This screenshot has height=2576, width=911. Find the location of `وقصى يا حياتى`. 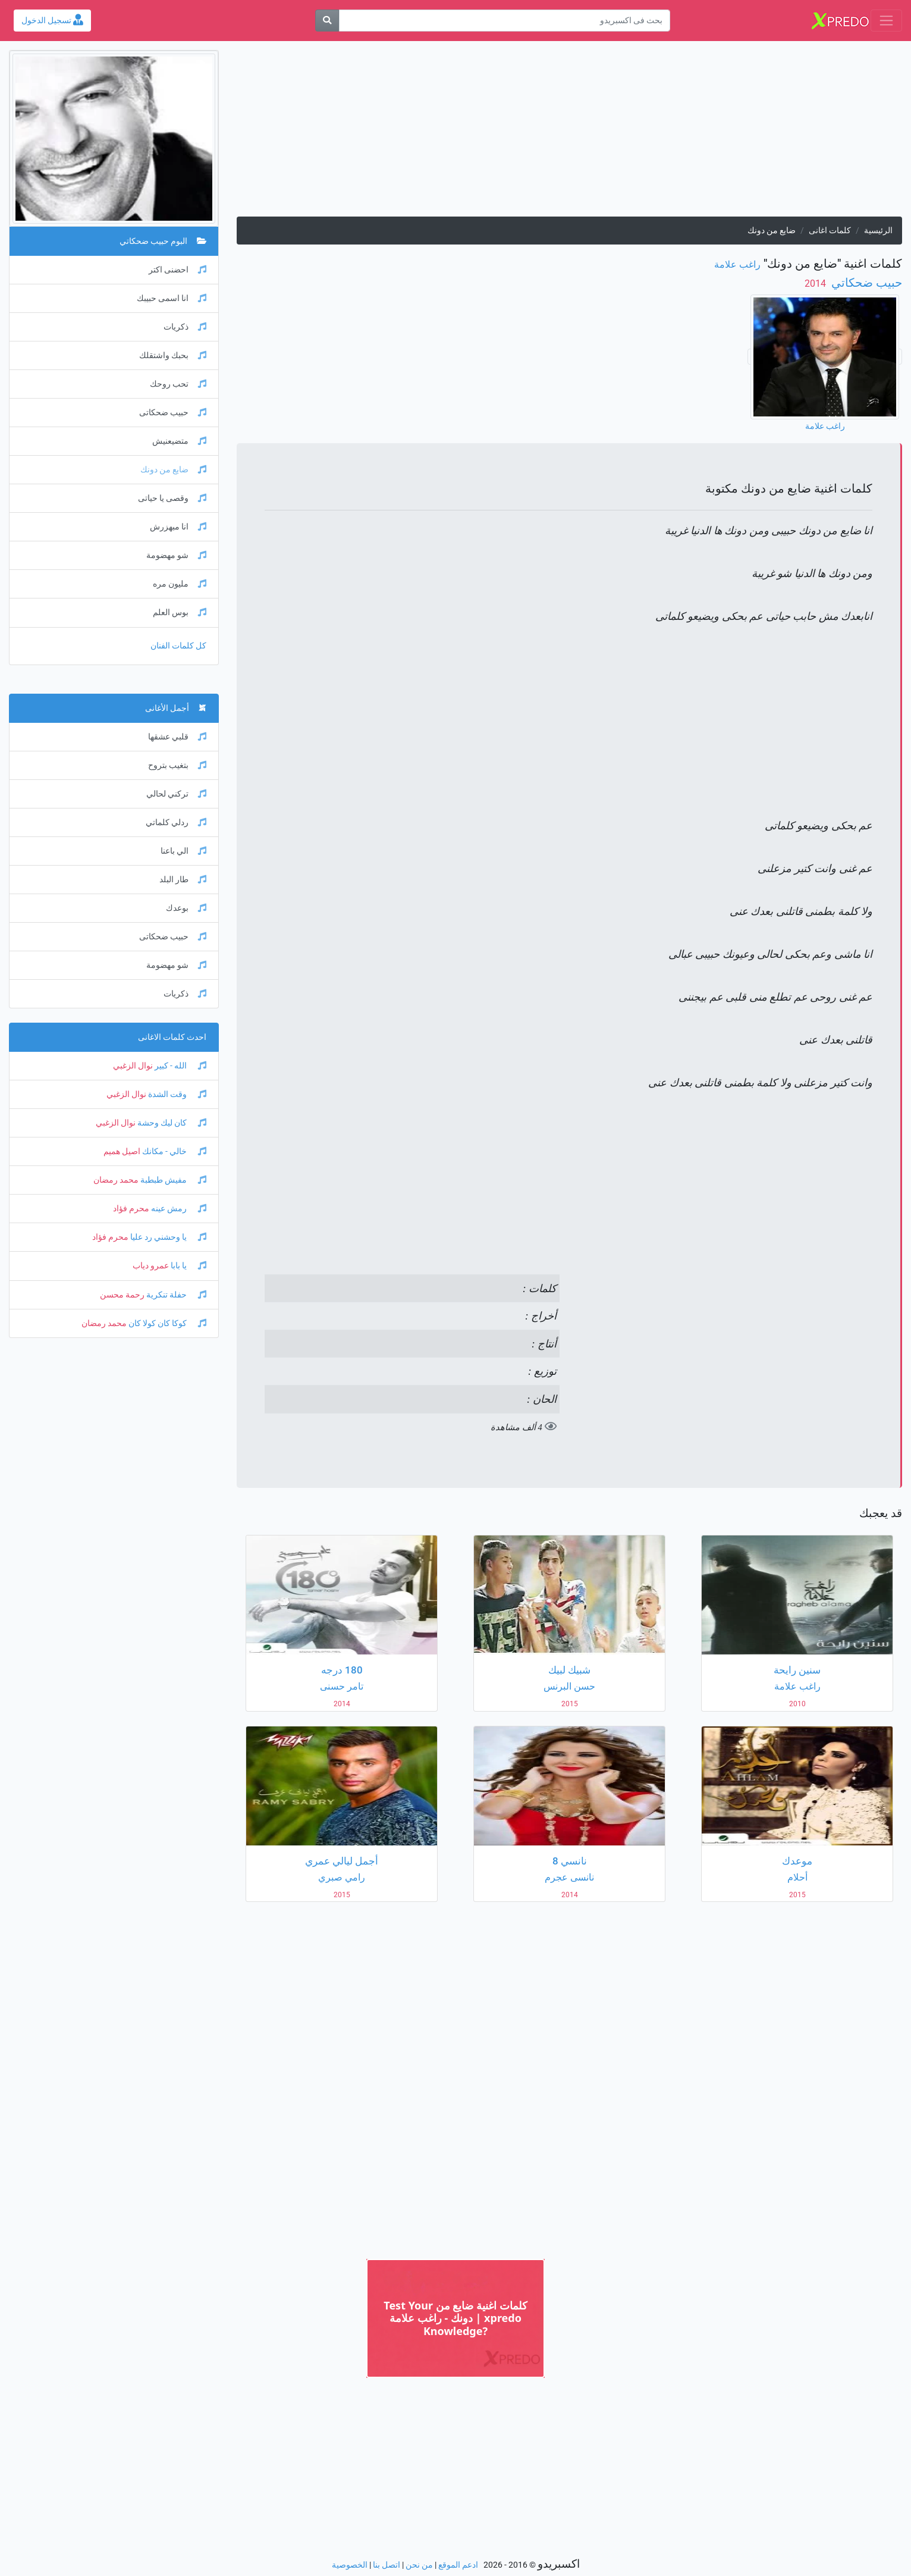

وقصى يا حياتى is located at coordinates (172, 498).